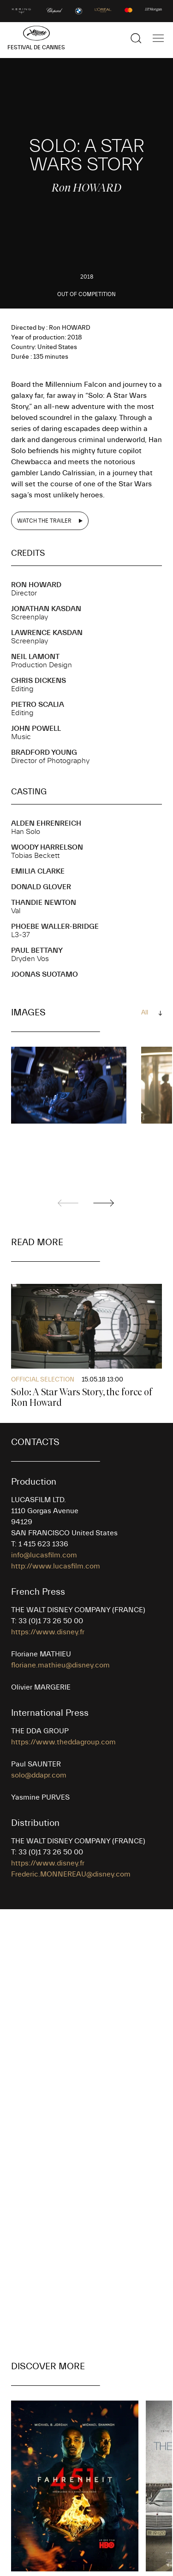 The width and height of the screenshot is (173, 2576). What do you see at coordinates (37, 704) in the screenshot?
I see `Pietro SCALIA` at bounding box center [37, 704].